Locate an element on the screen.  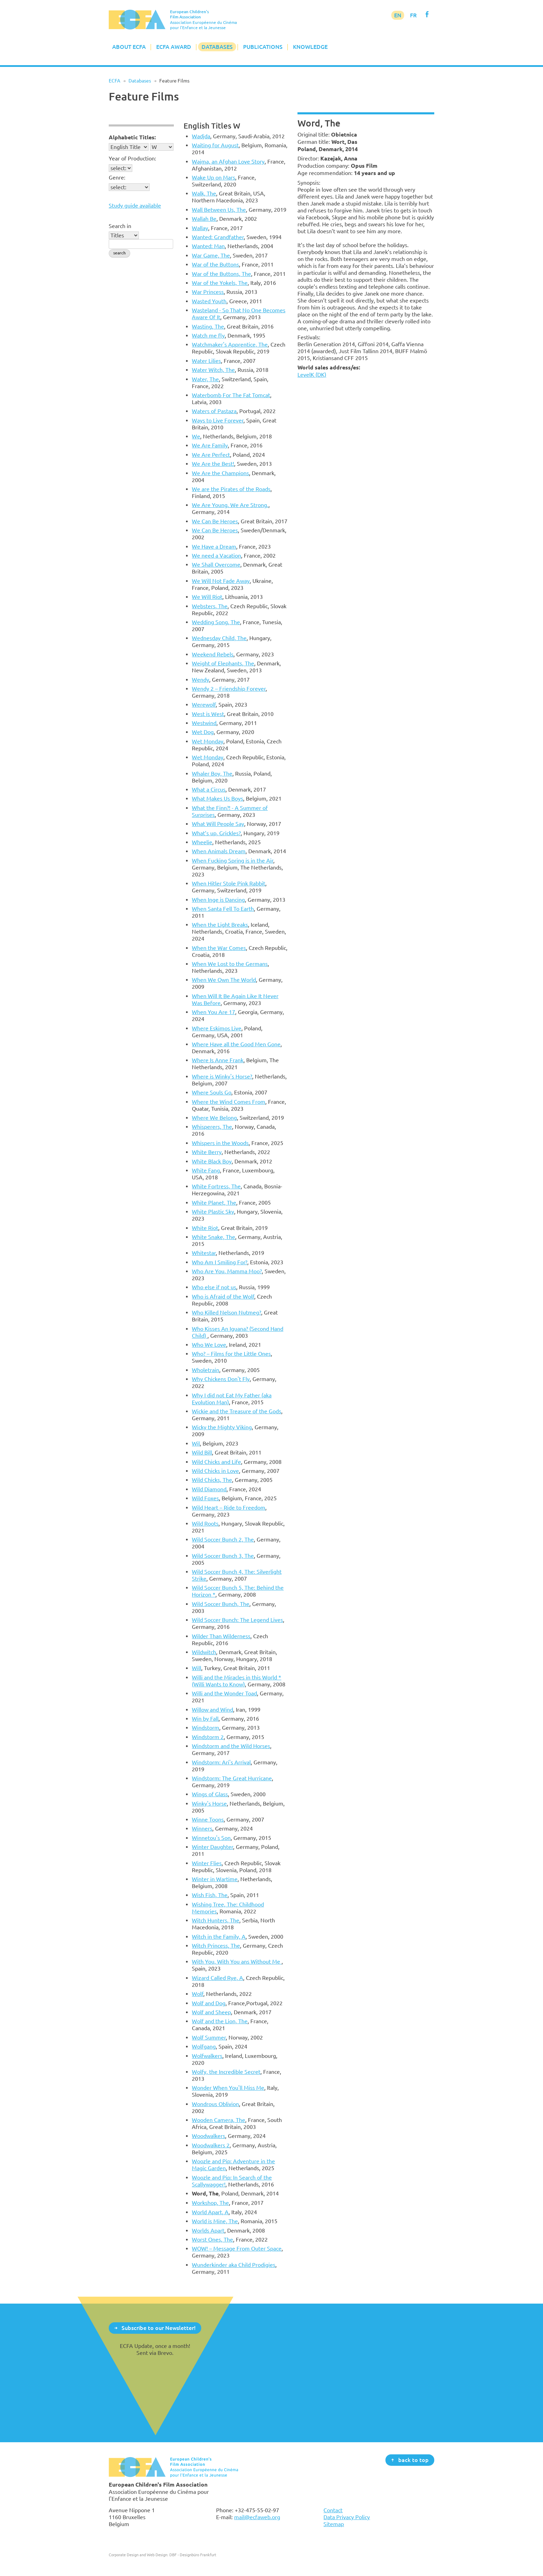
Waterbomb For The Fat Tomcat is located at coordinates (231, 395).